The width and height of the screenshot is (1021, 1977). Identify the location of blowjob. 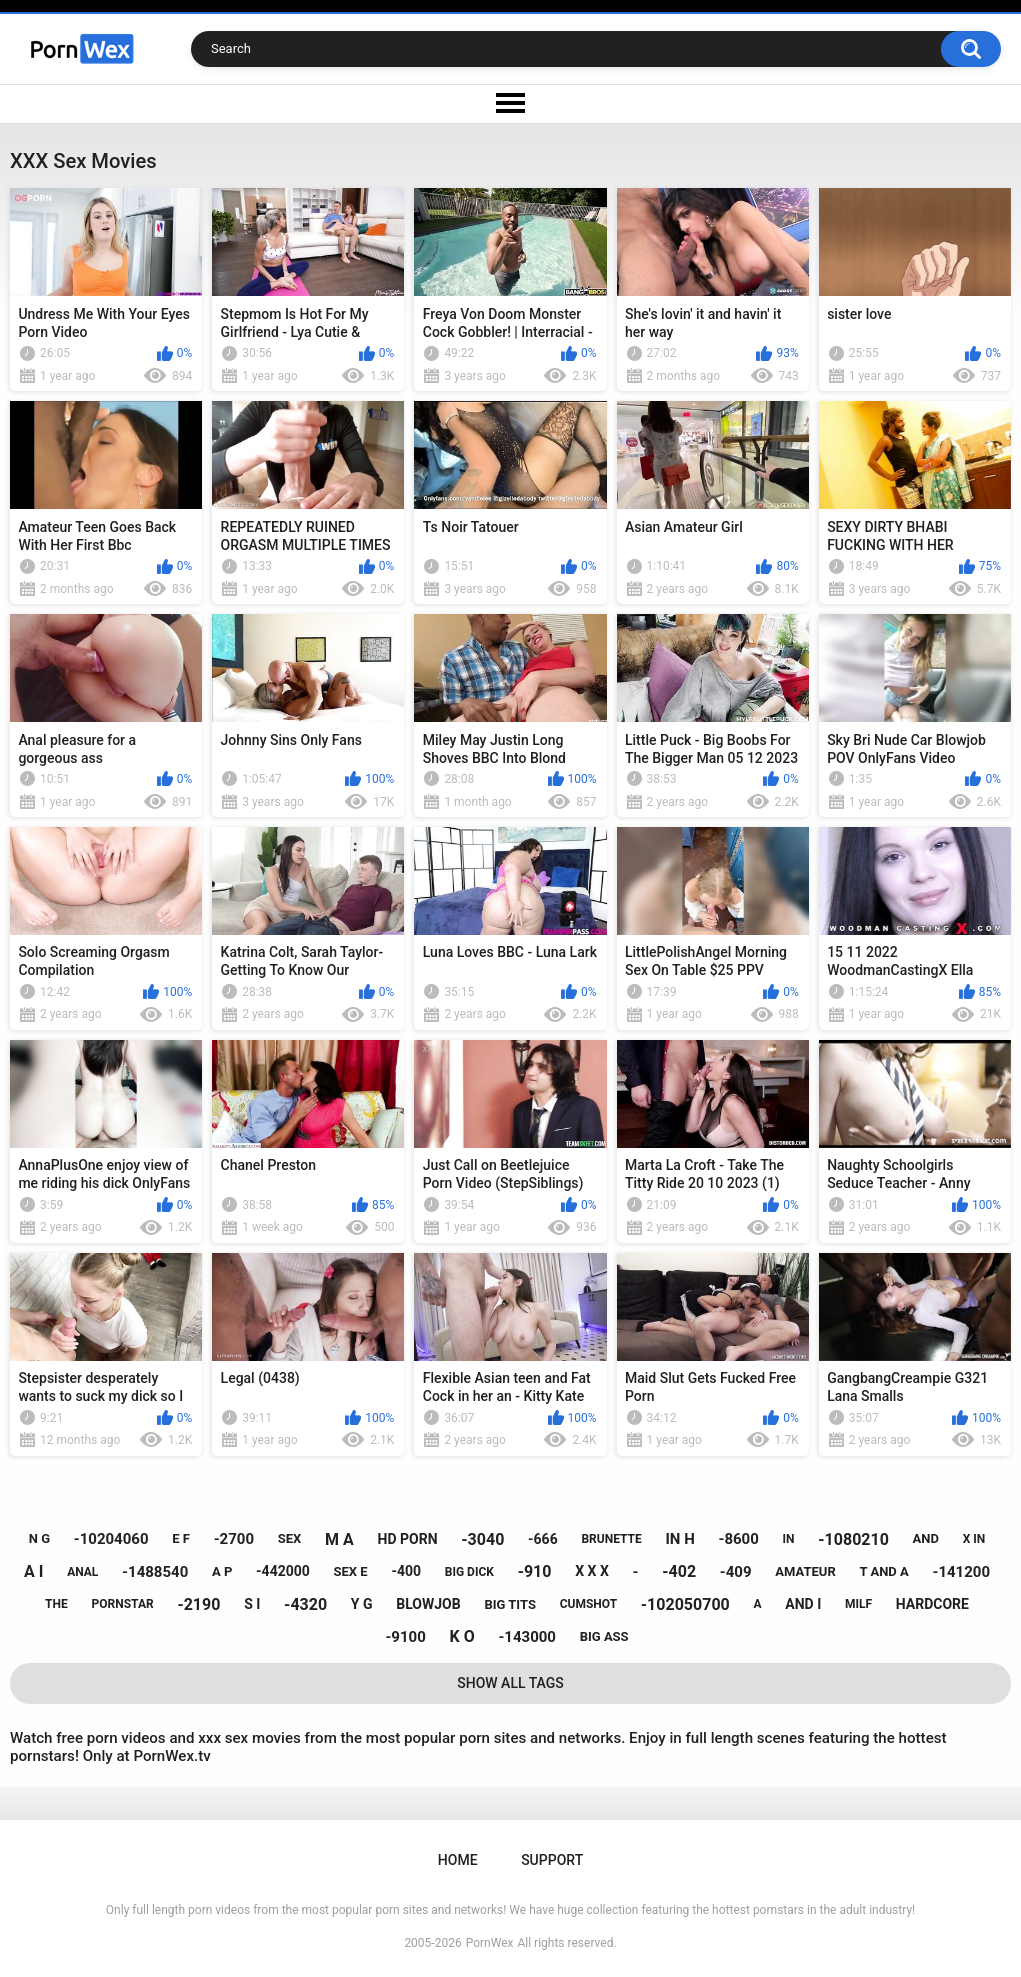
(428, 1604).